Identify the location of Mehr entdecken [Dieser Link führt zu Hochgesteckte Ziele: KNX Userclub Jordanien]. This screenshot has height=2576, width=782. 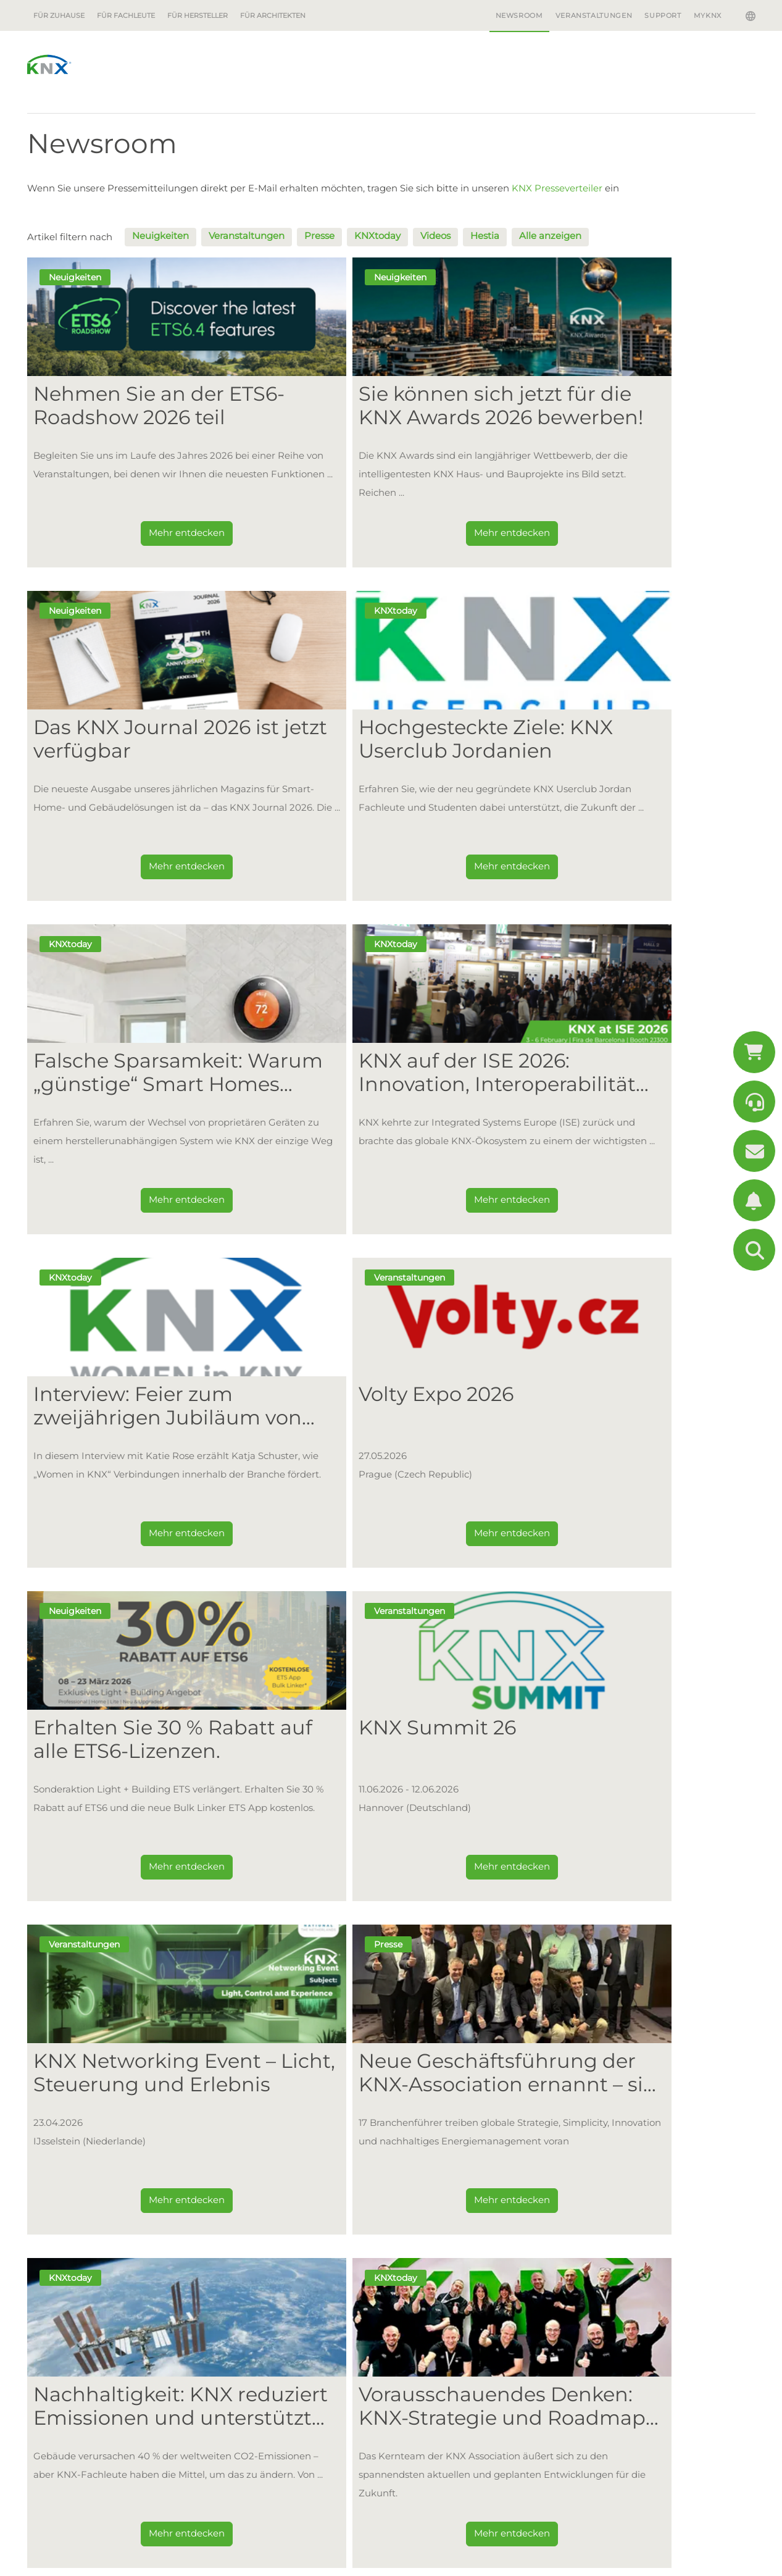
(146, 871).